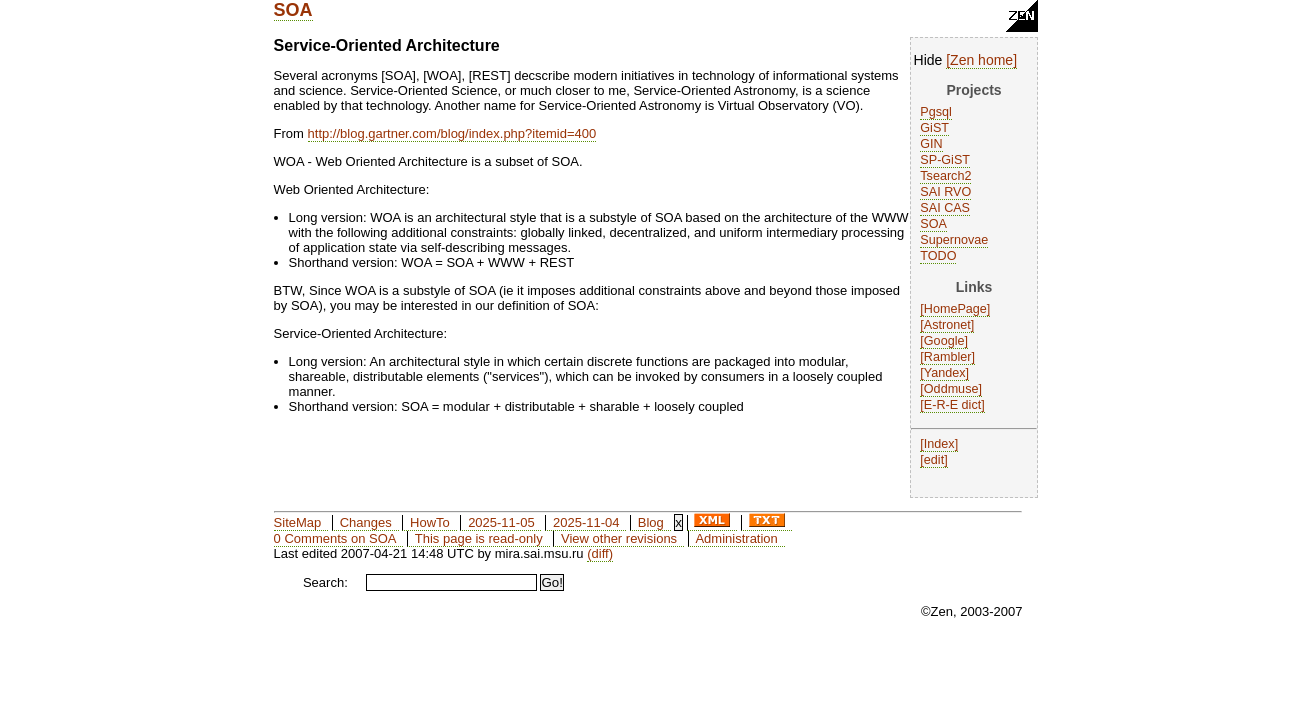 The width and height of the screenshot is (1306, 720). Describe the element at coordinates (951, 389) in the screenshot. I see `Oddmuse` at that location.